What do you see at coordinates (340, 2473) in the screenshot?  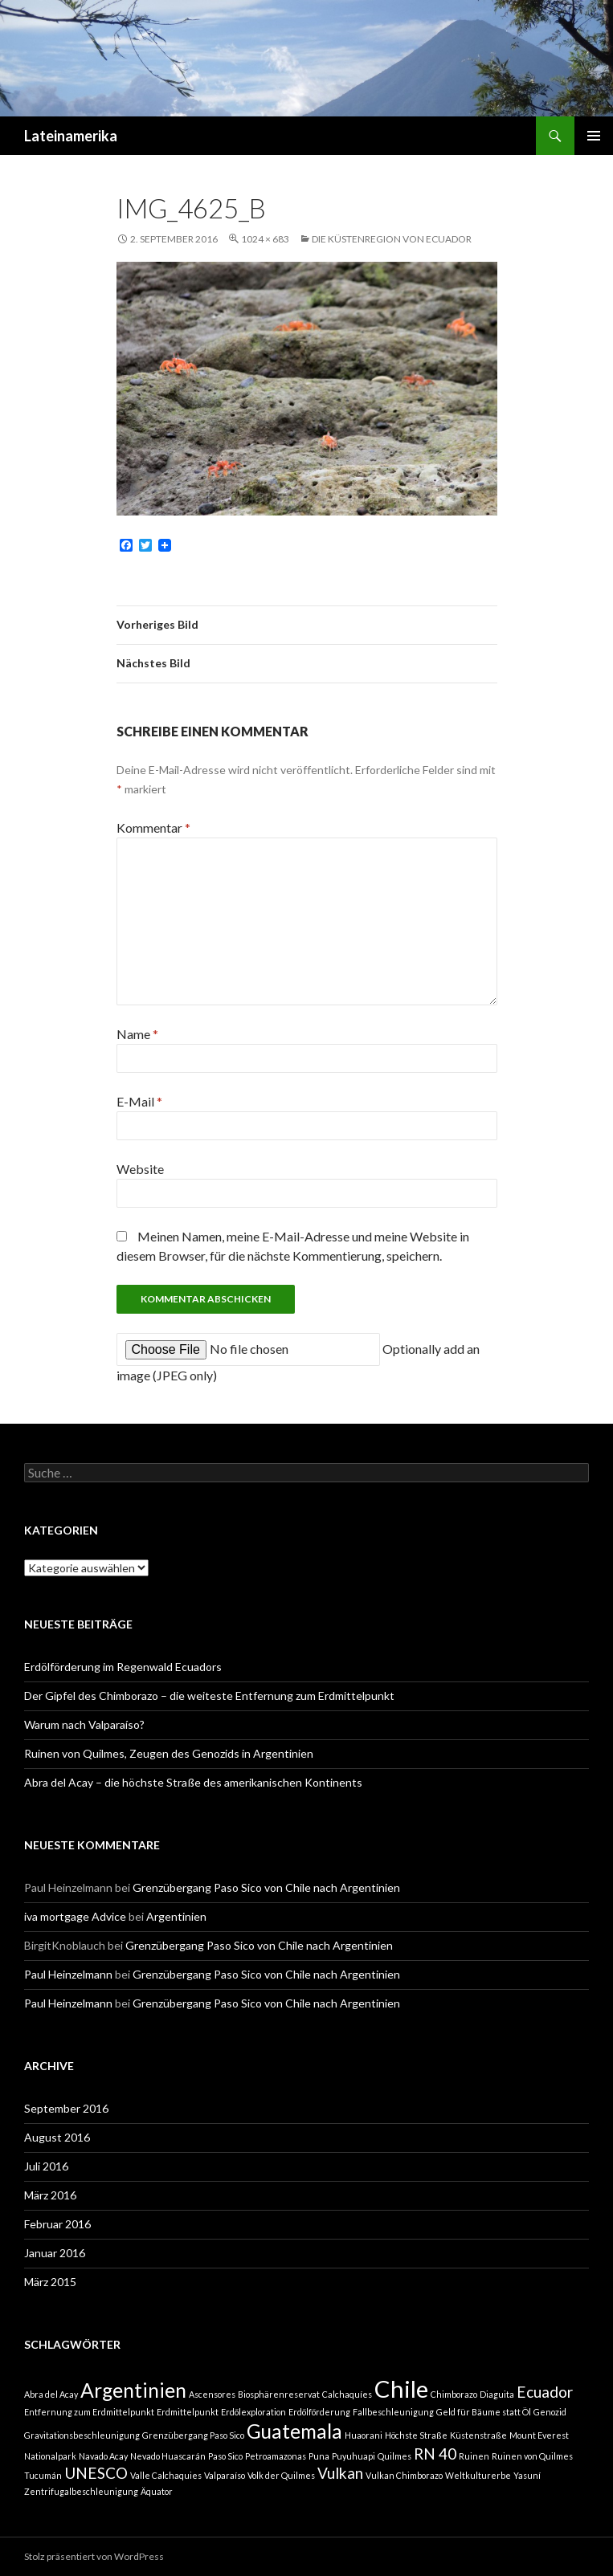 I see `Vulkan [Vulkan (2 Einträge)]` at bounding box center [340, 2473].